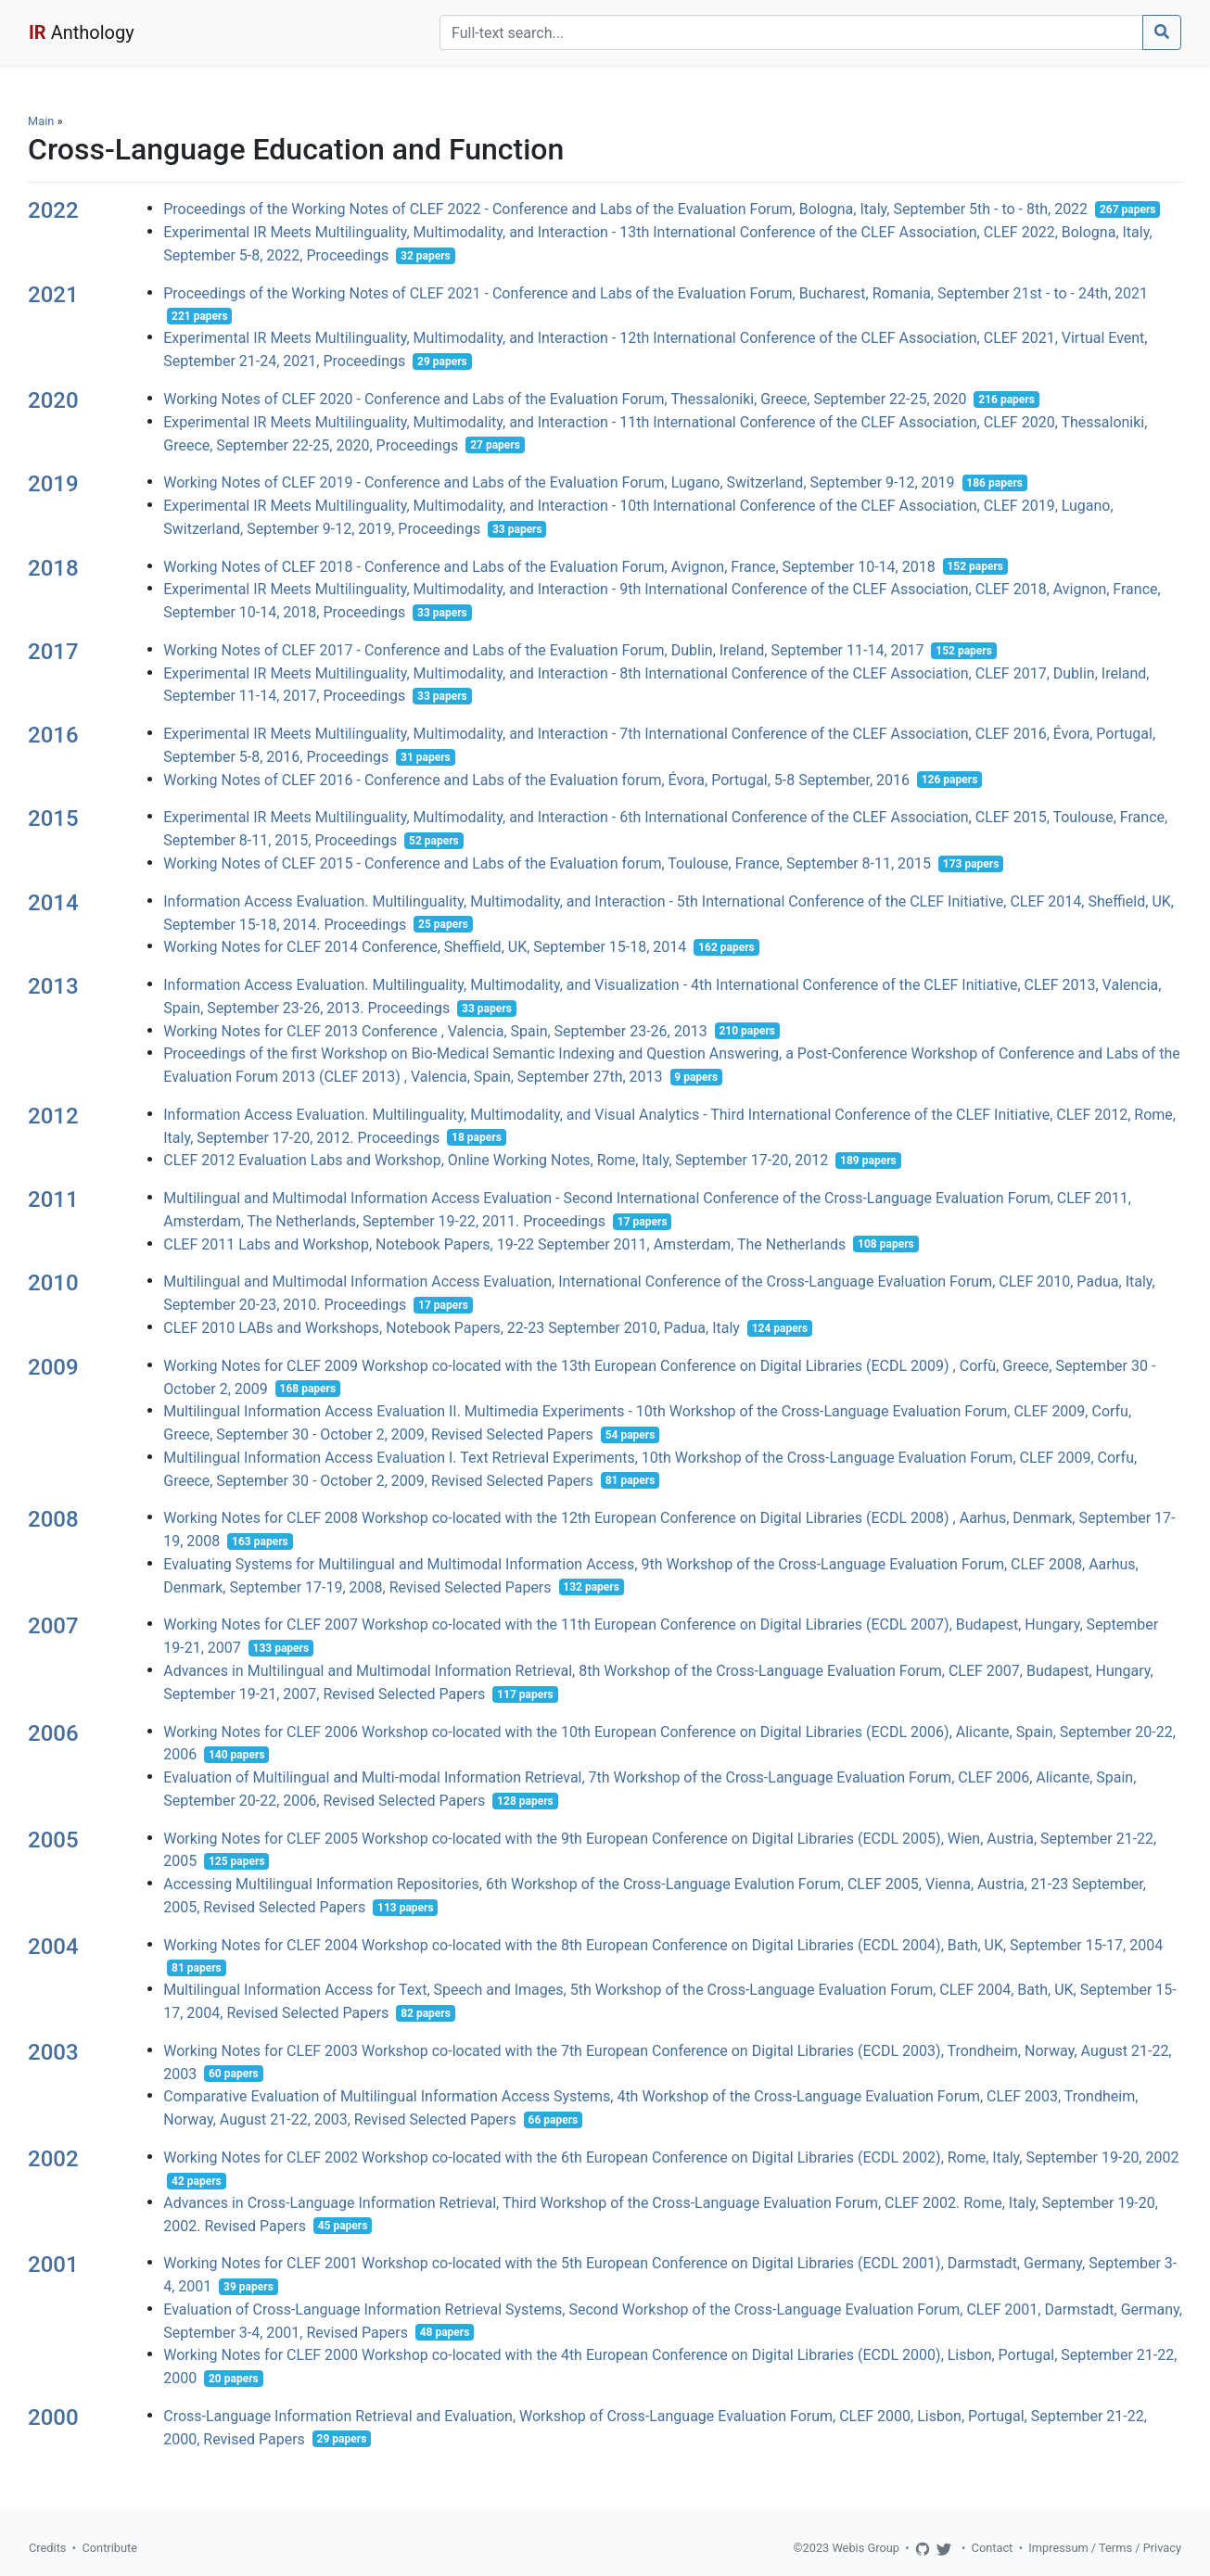 Image resolution: width=1210 pixels, height=2576 pixels. What do you see at coordinates (424, 947) in the screenshot?
I see `Working Notes for CLEF 2014 Conference, Sheffield, UK, September 15-18, 2014` at bounding box center [424, 947].